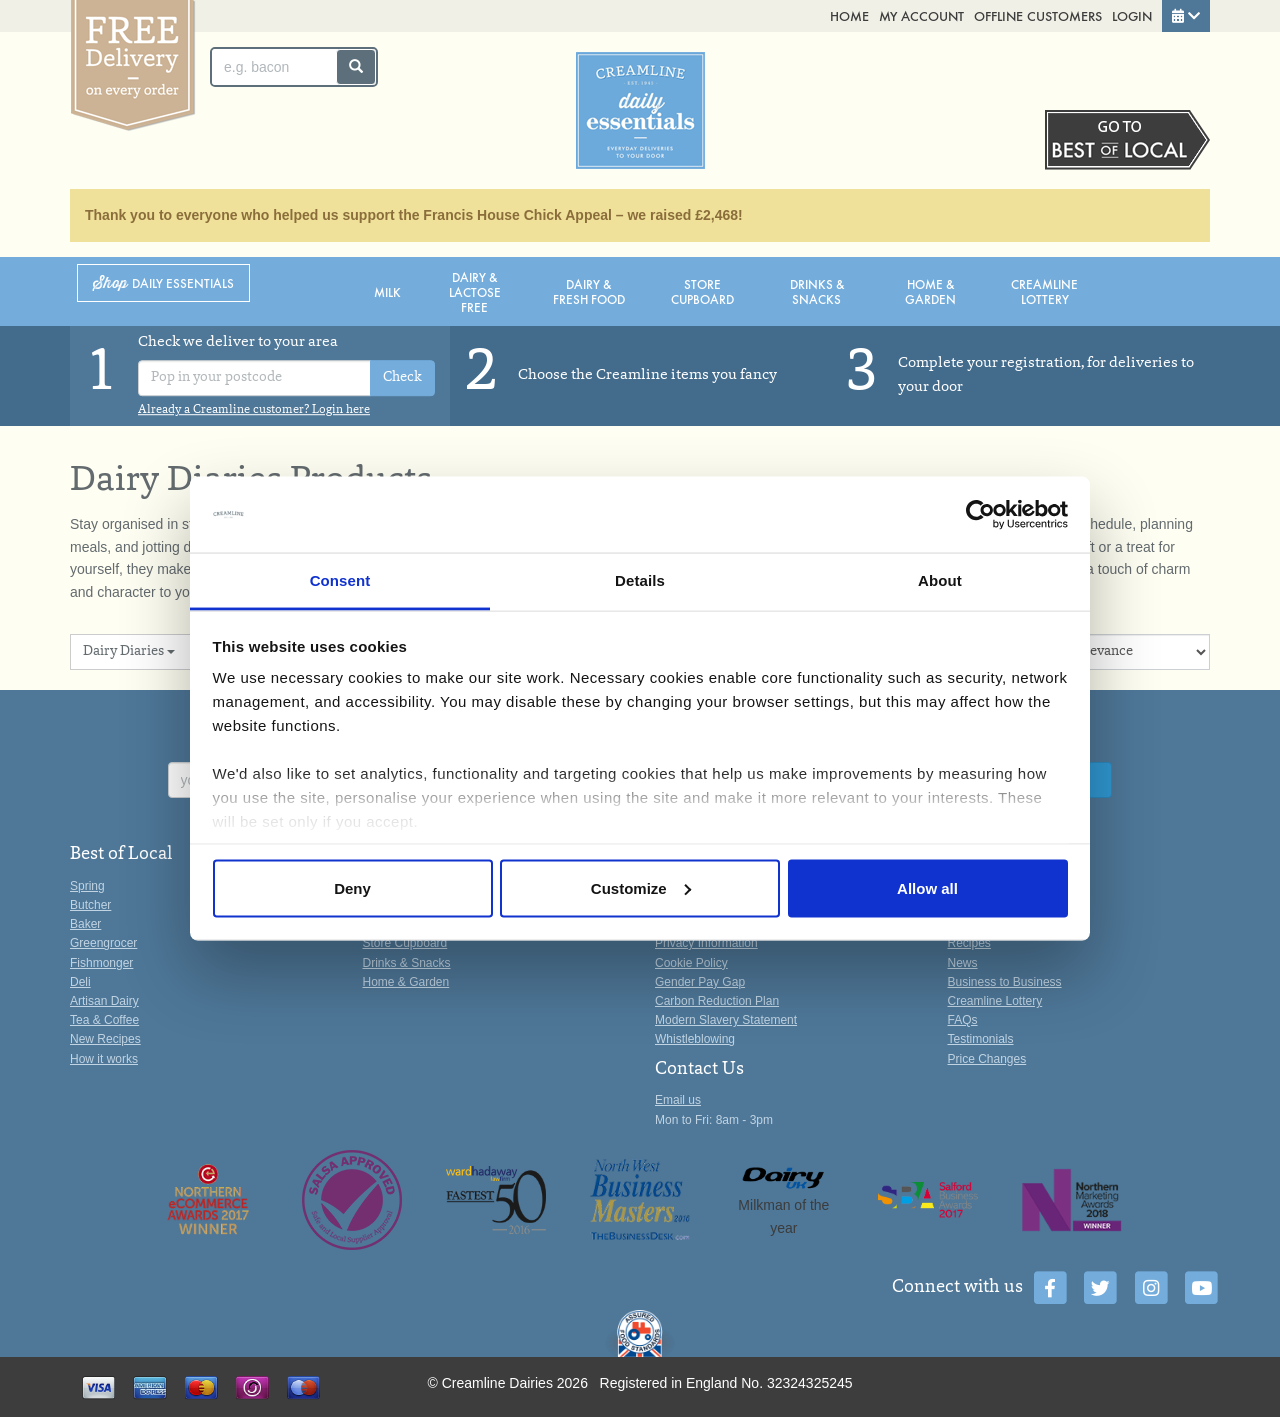  Describe the element at coordinates (940, 580) in the screenshot. I see `About [tab]` at that location.